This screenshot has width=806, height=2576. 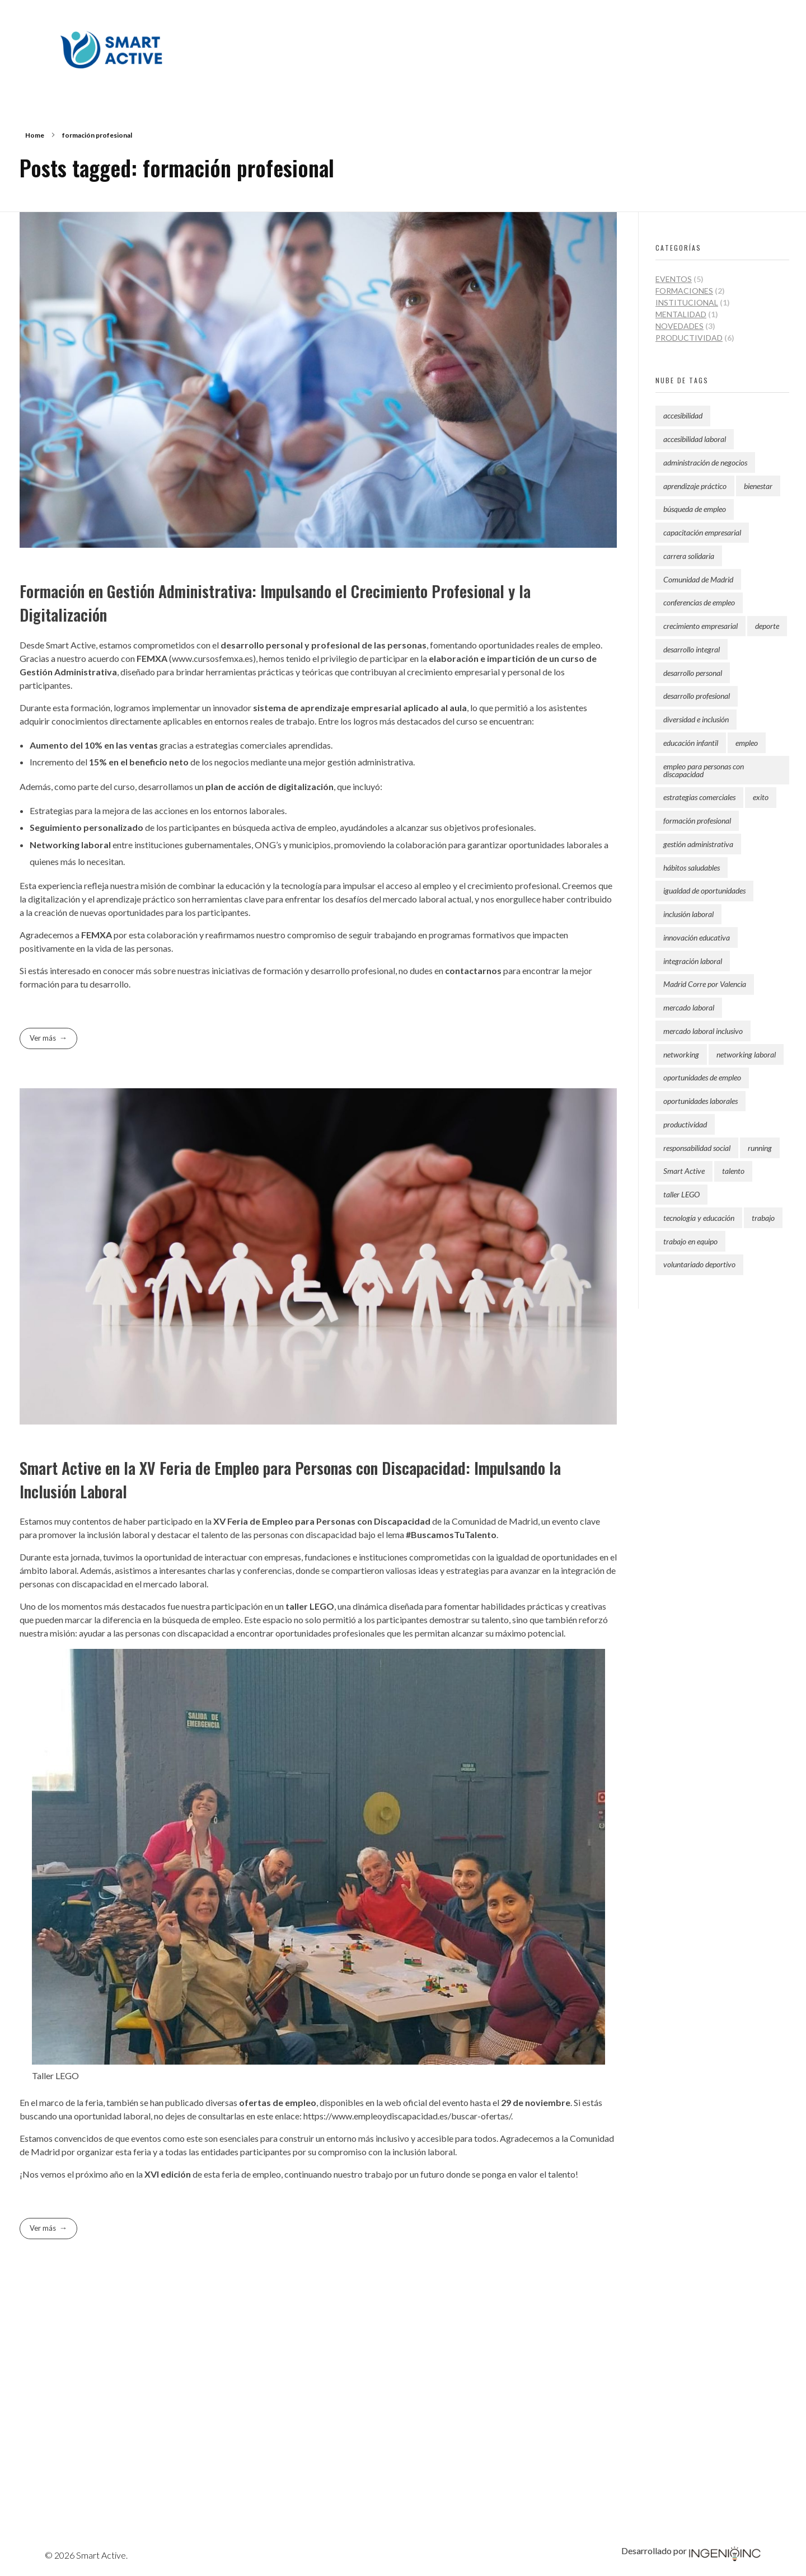 What do you see at coordinates (698, 579) in the screenshot?
I see `Comunidad de Madrid [Comunidad de Madrid (2 elementos)]` at bounding box center [698, 579].